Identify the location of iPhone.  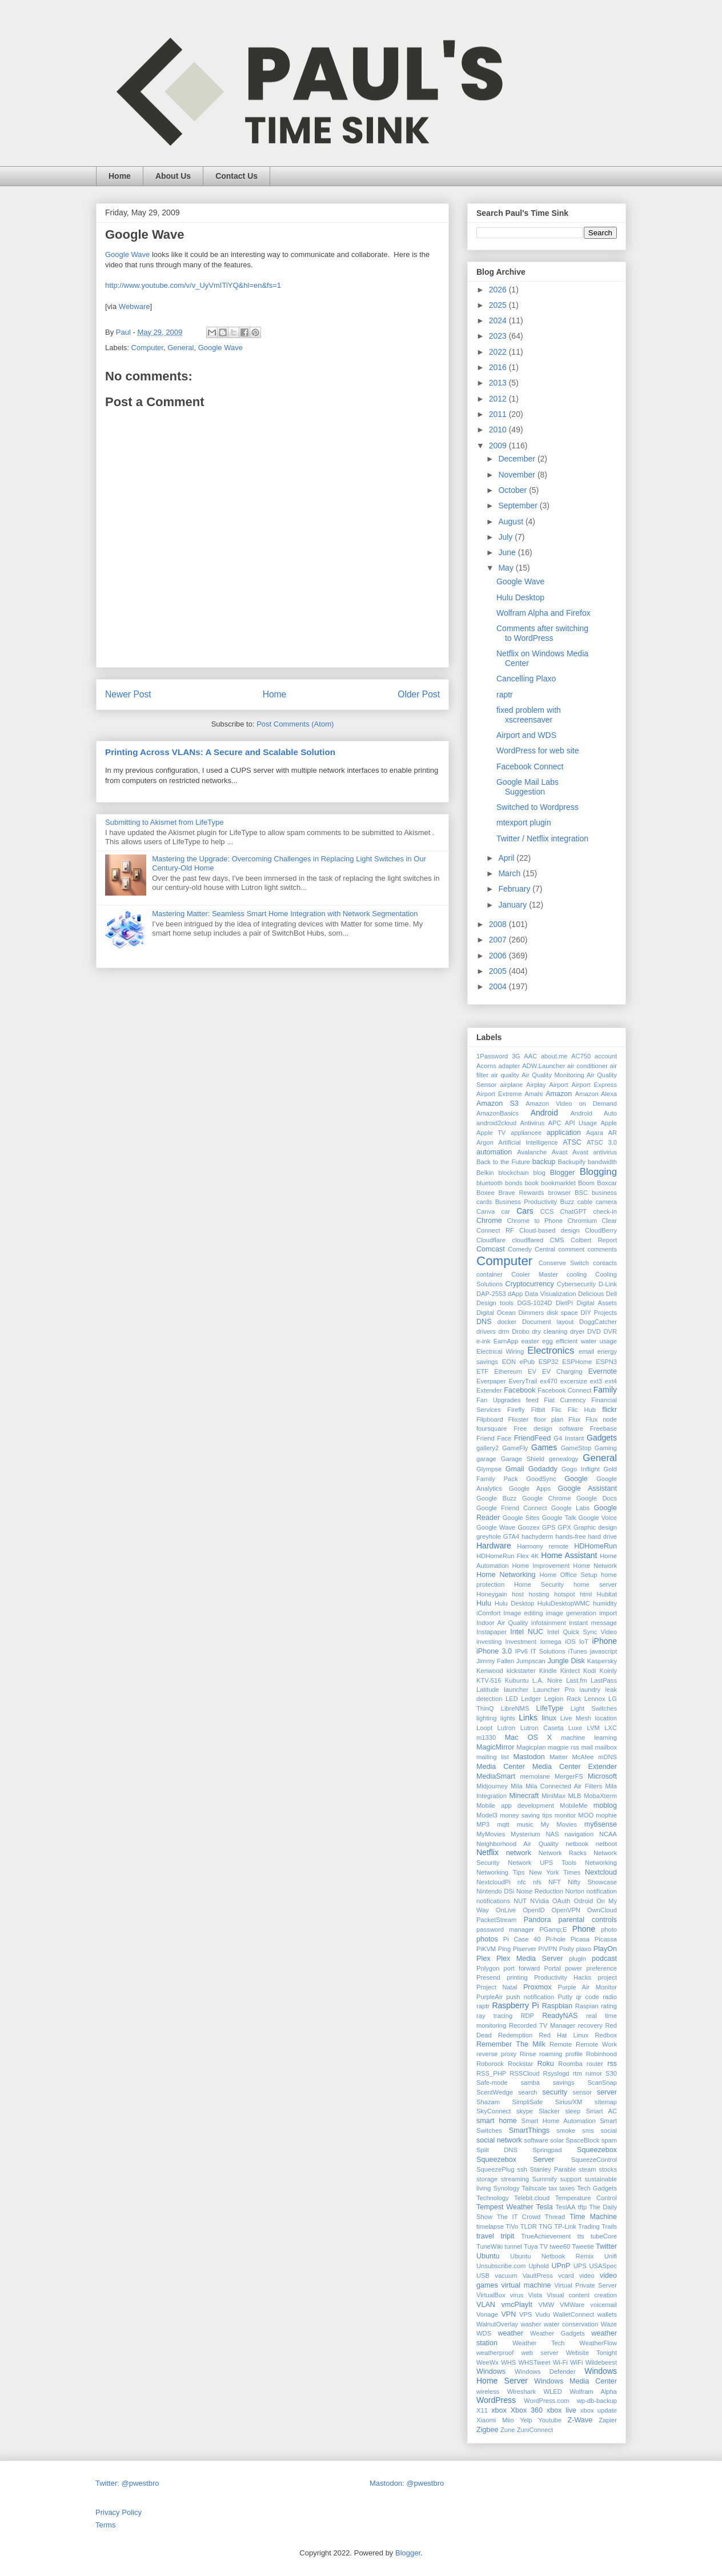
(604, 1641).